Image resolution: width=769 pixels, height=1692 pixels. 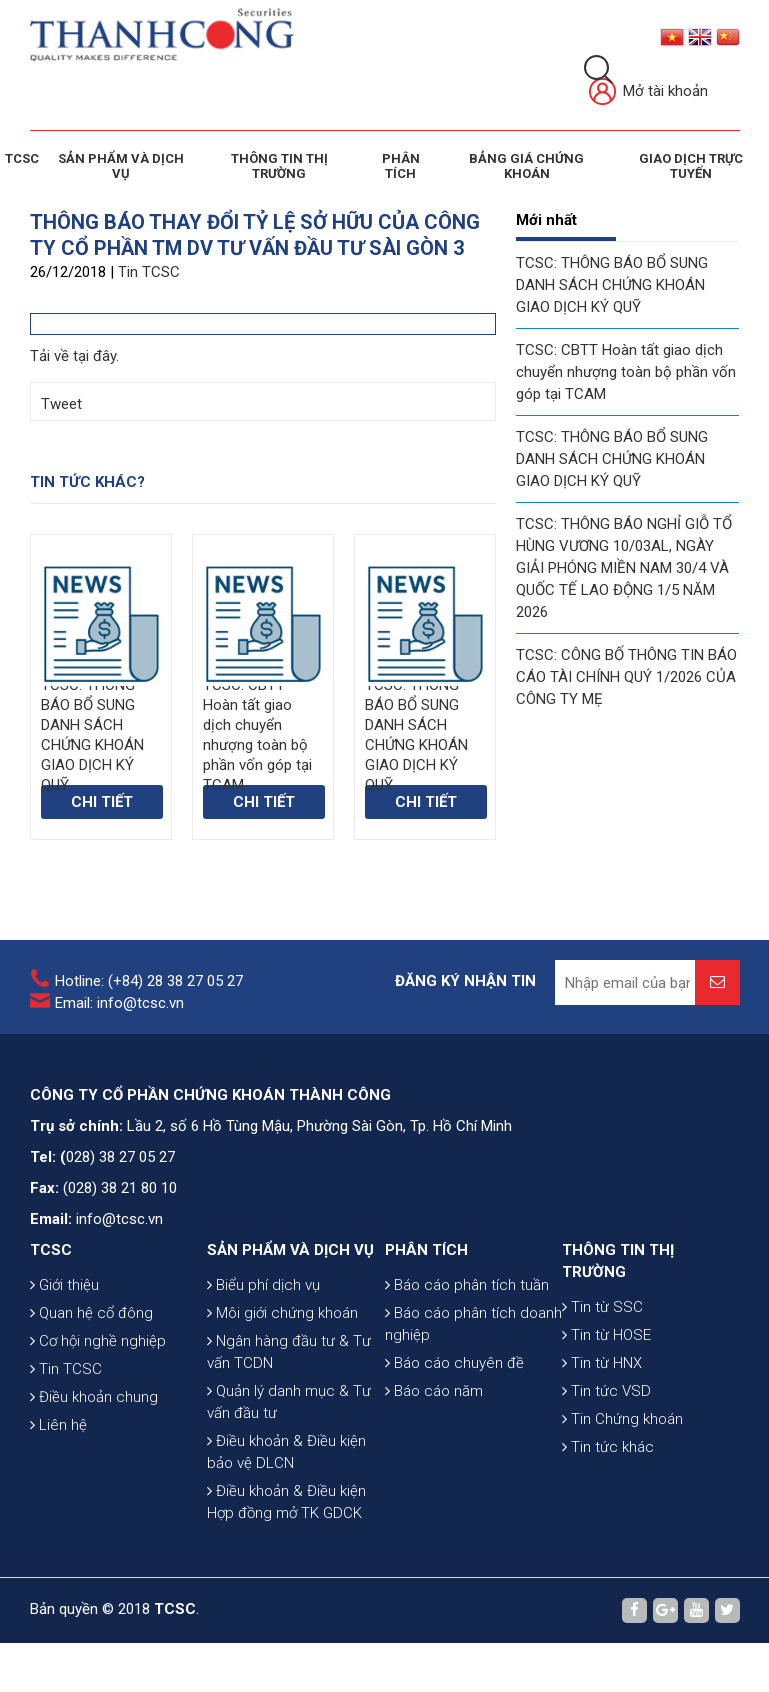 I want to click on Email: info@tcsc.vn, so click(x=119, y=1003).